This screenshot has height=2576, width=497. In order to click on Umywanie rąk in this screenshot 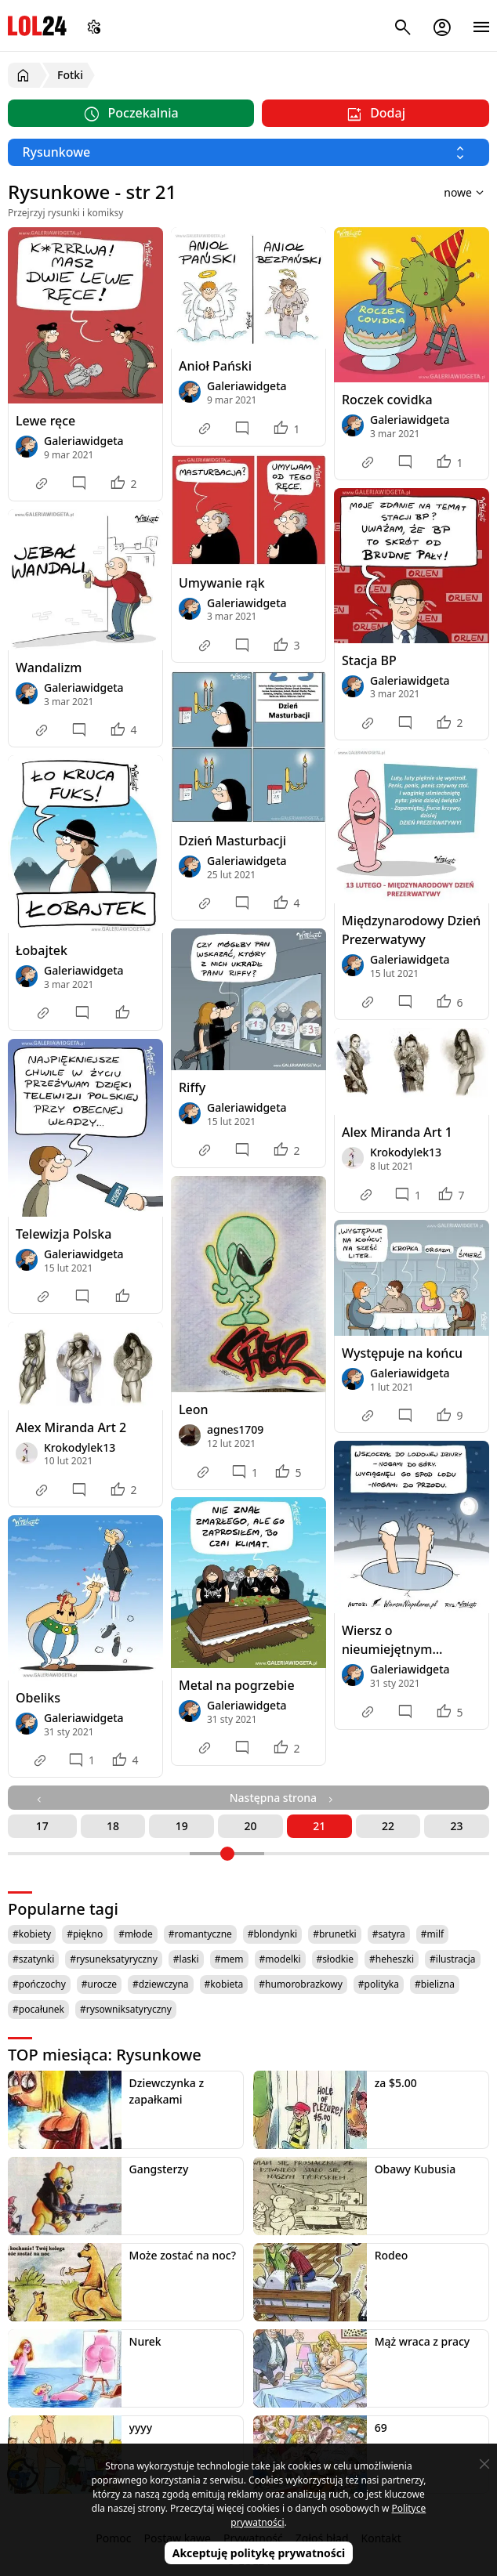, I will do `click(222, 583)`.